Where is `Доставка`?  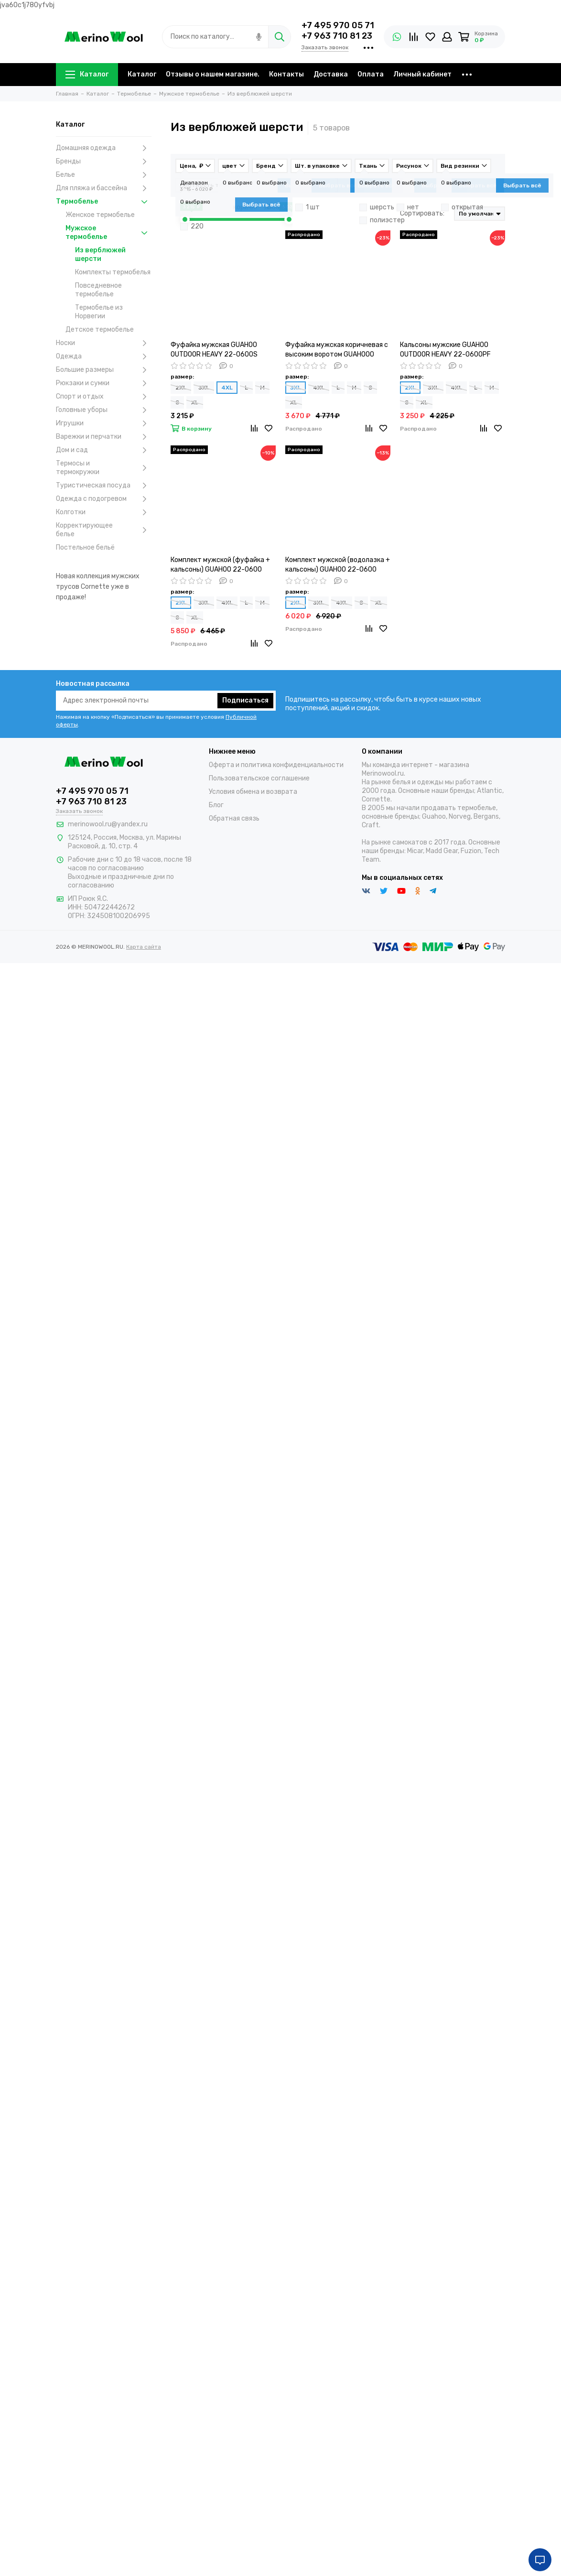
Доставка is located at coordinates (330, 74).